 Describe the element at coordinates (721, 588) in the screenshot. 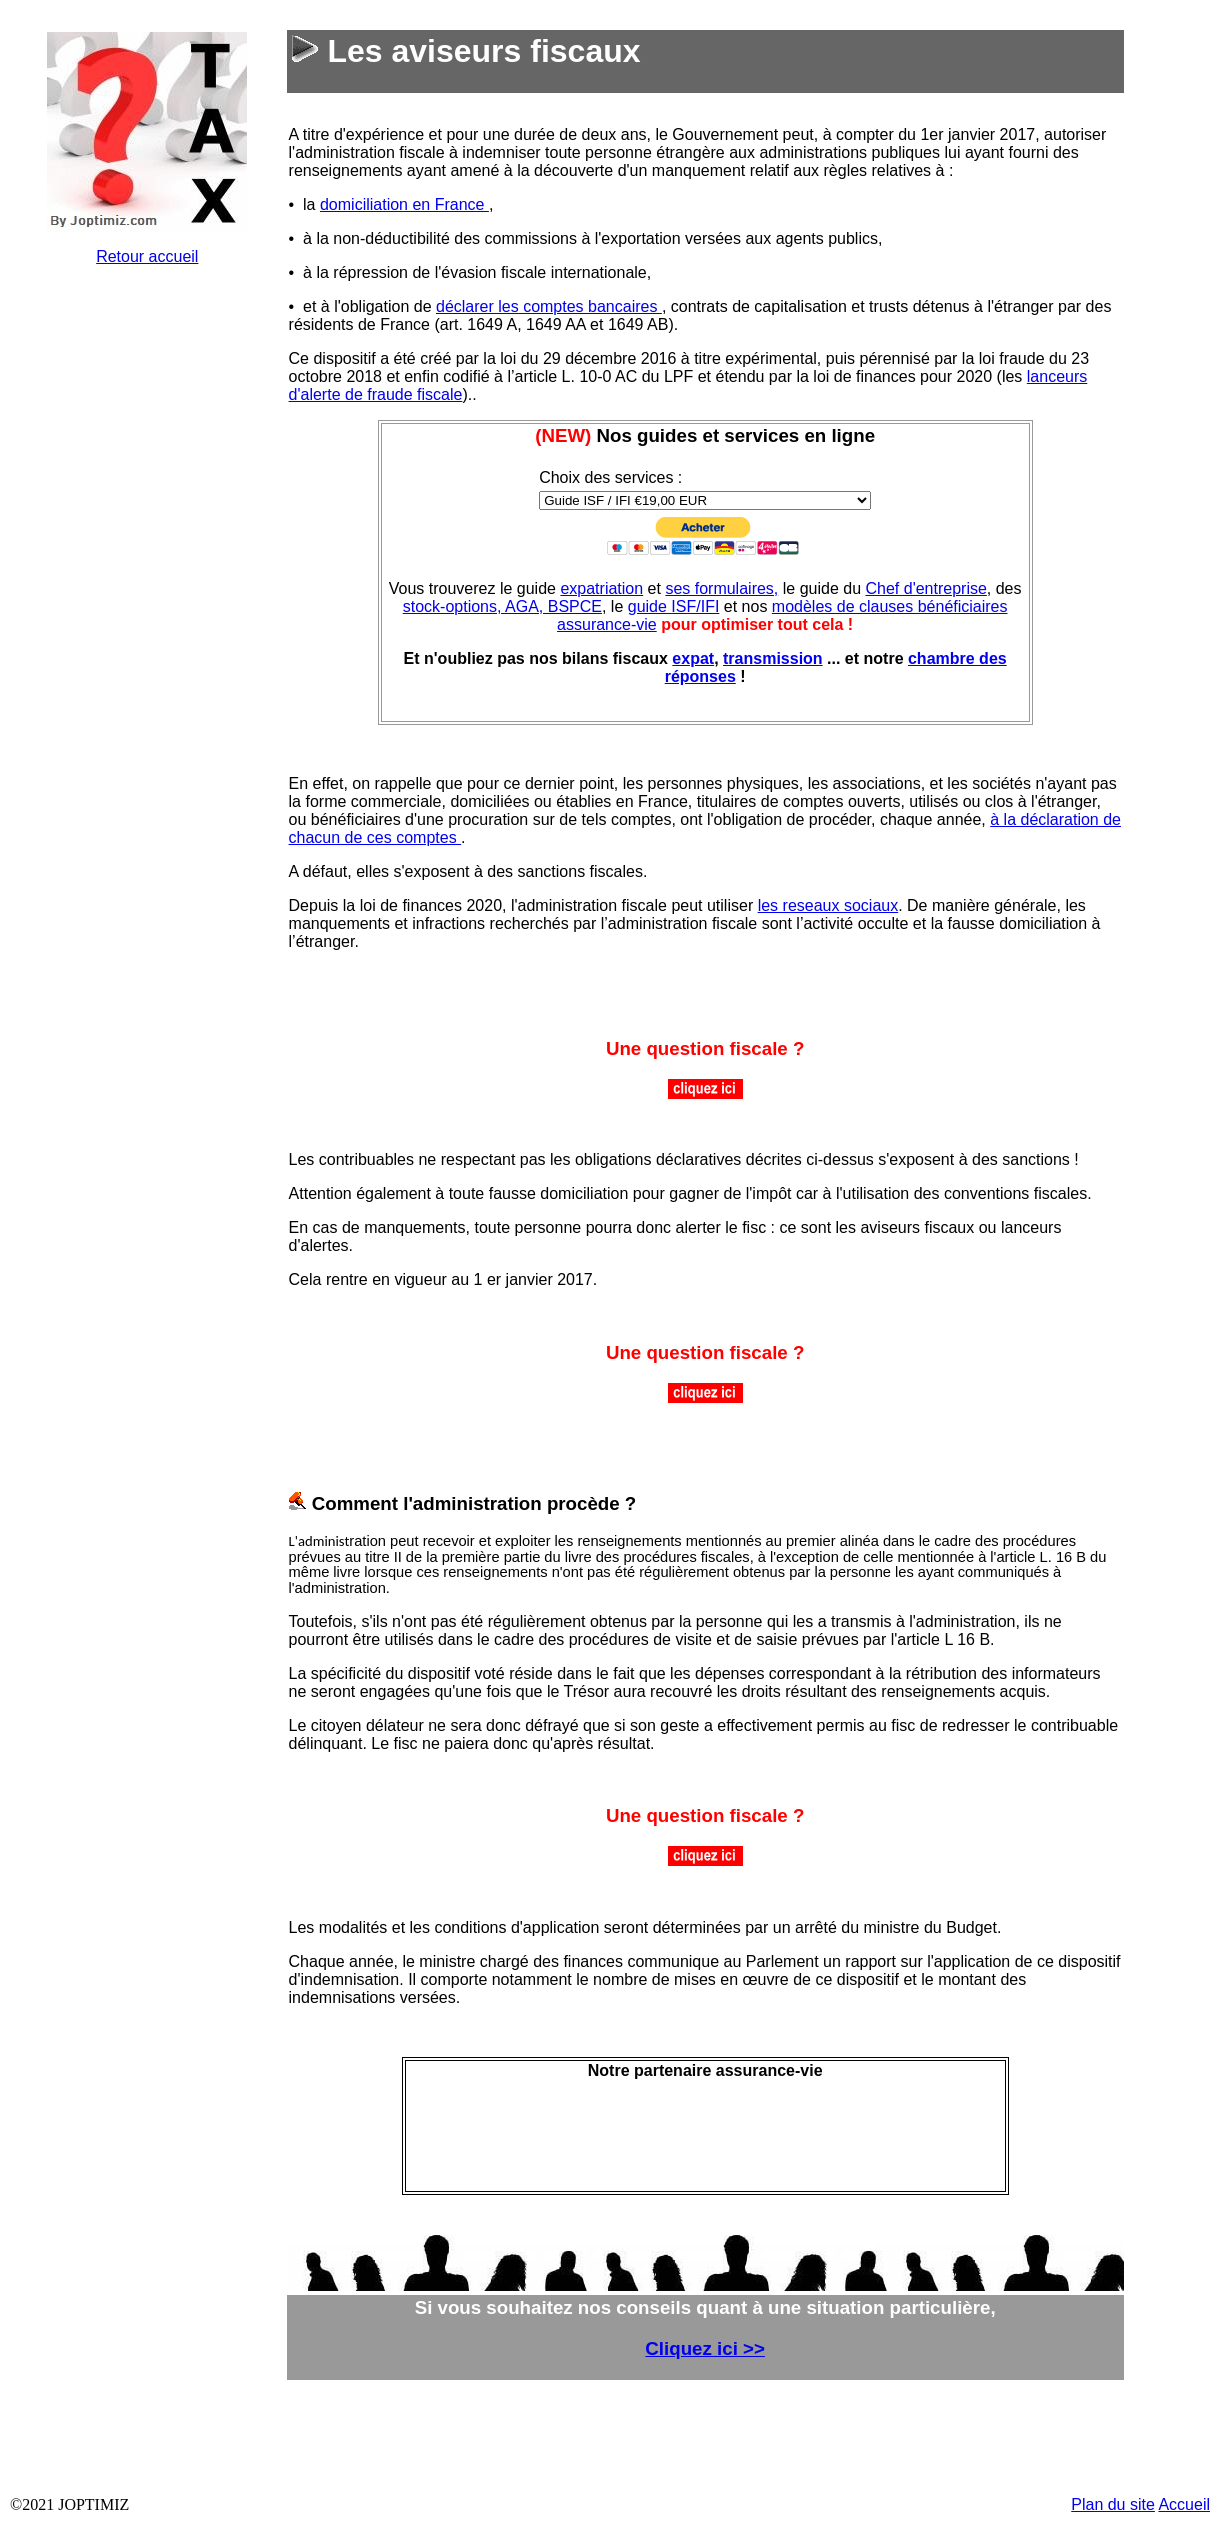

I see `ses formulaires,` at that location.